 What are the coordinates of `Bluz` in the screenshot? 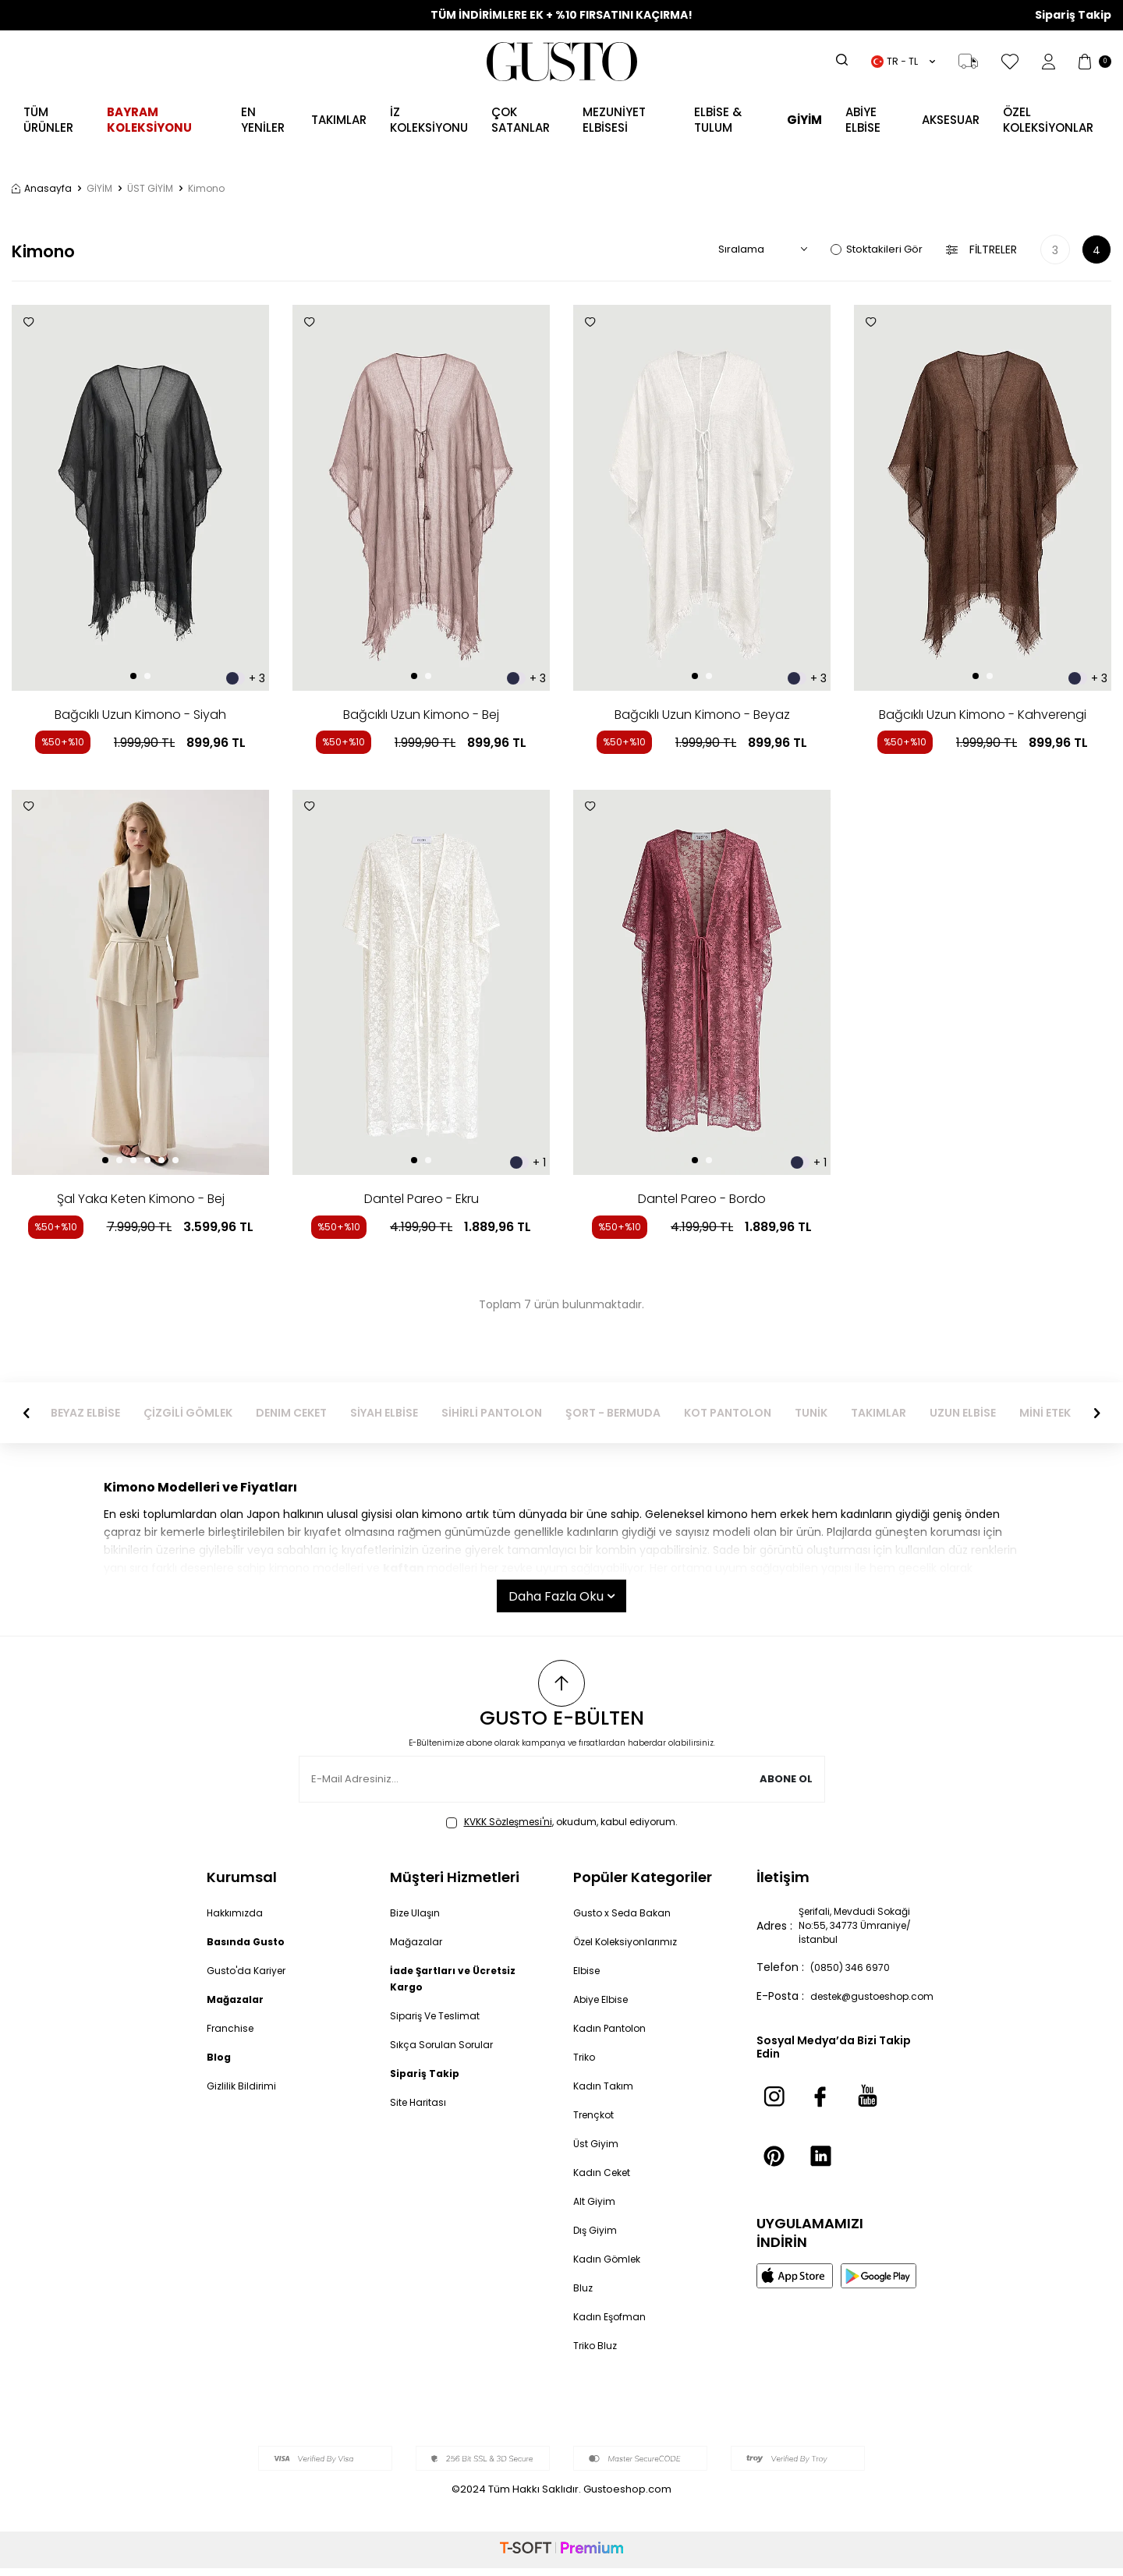 It's located at (583, 2295).